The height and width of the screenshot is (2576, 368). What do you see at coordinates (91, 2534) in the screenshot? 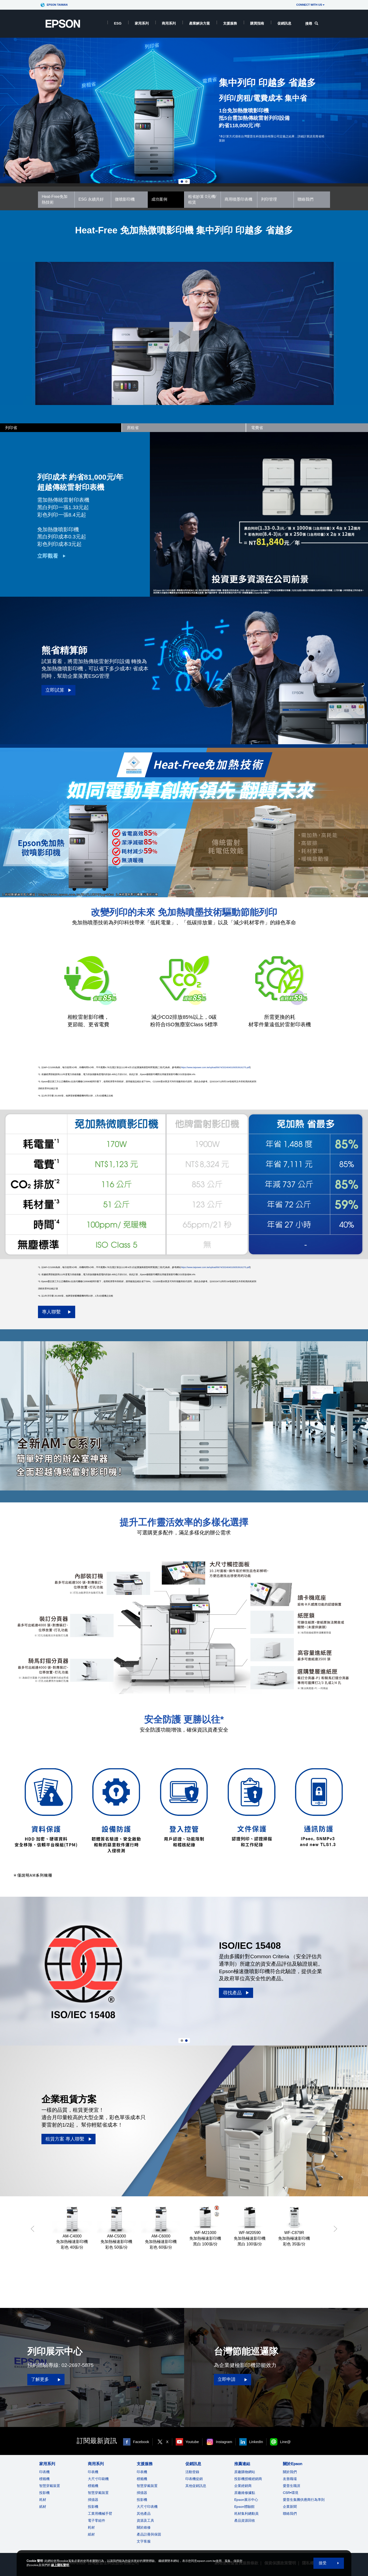
I see `紙材 [商用系列]` at bounding box center [91, 2534].